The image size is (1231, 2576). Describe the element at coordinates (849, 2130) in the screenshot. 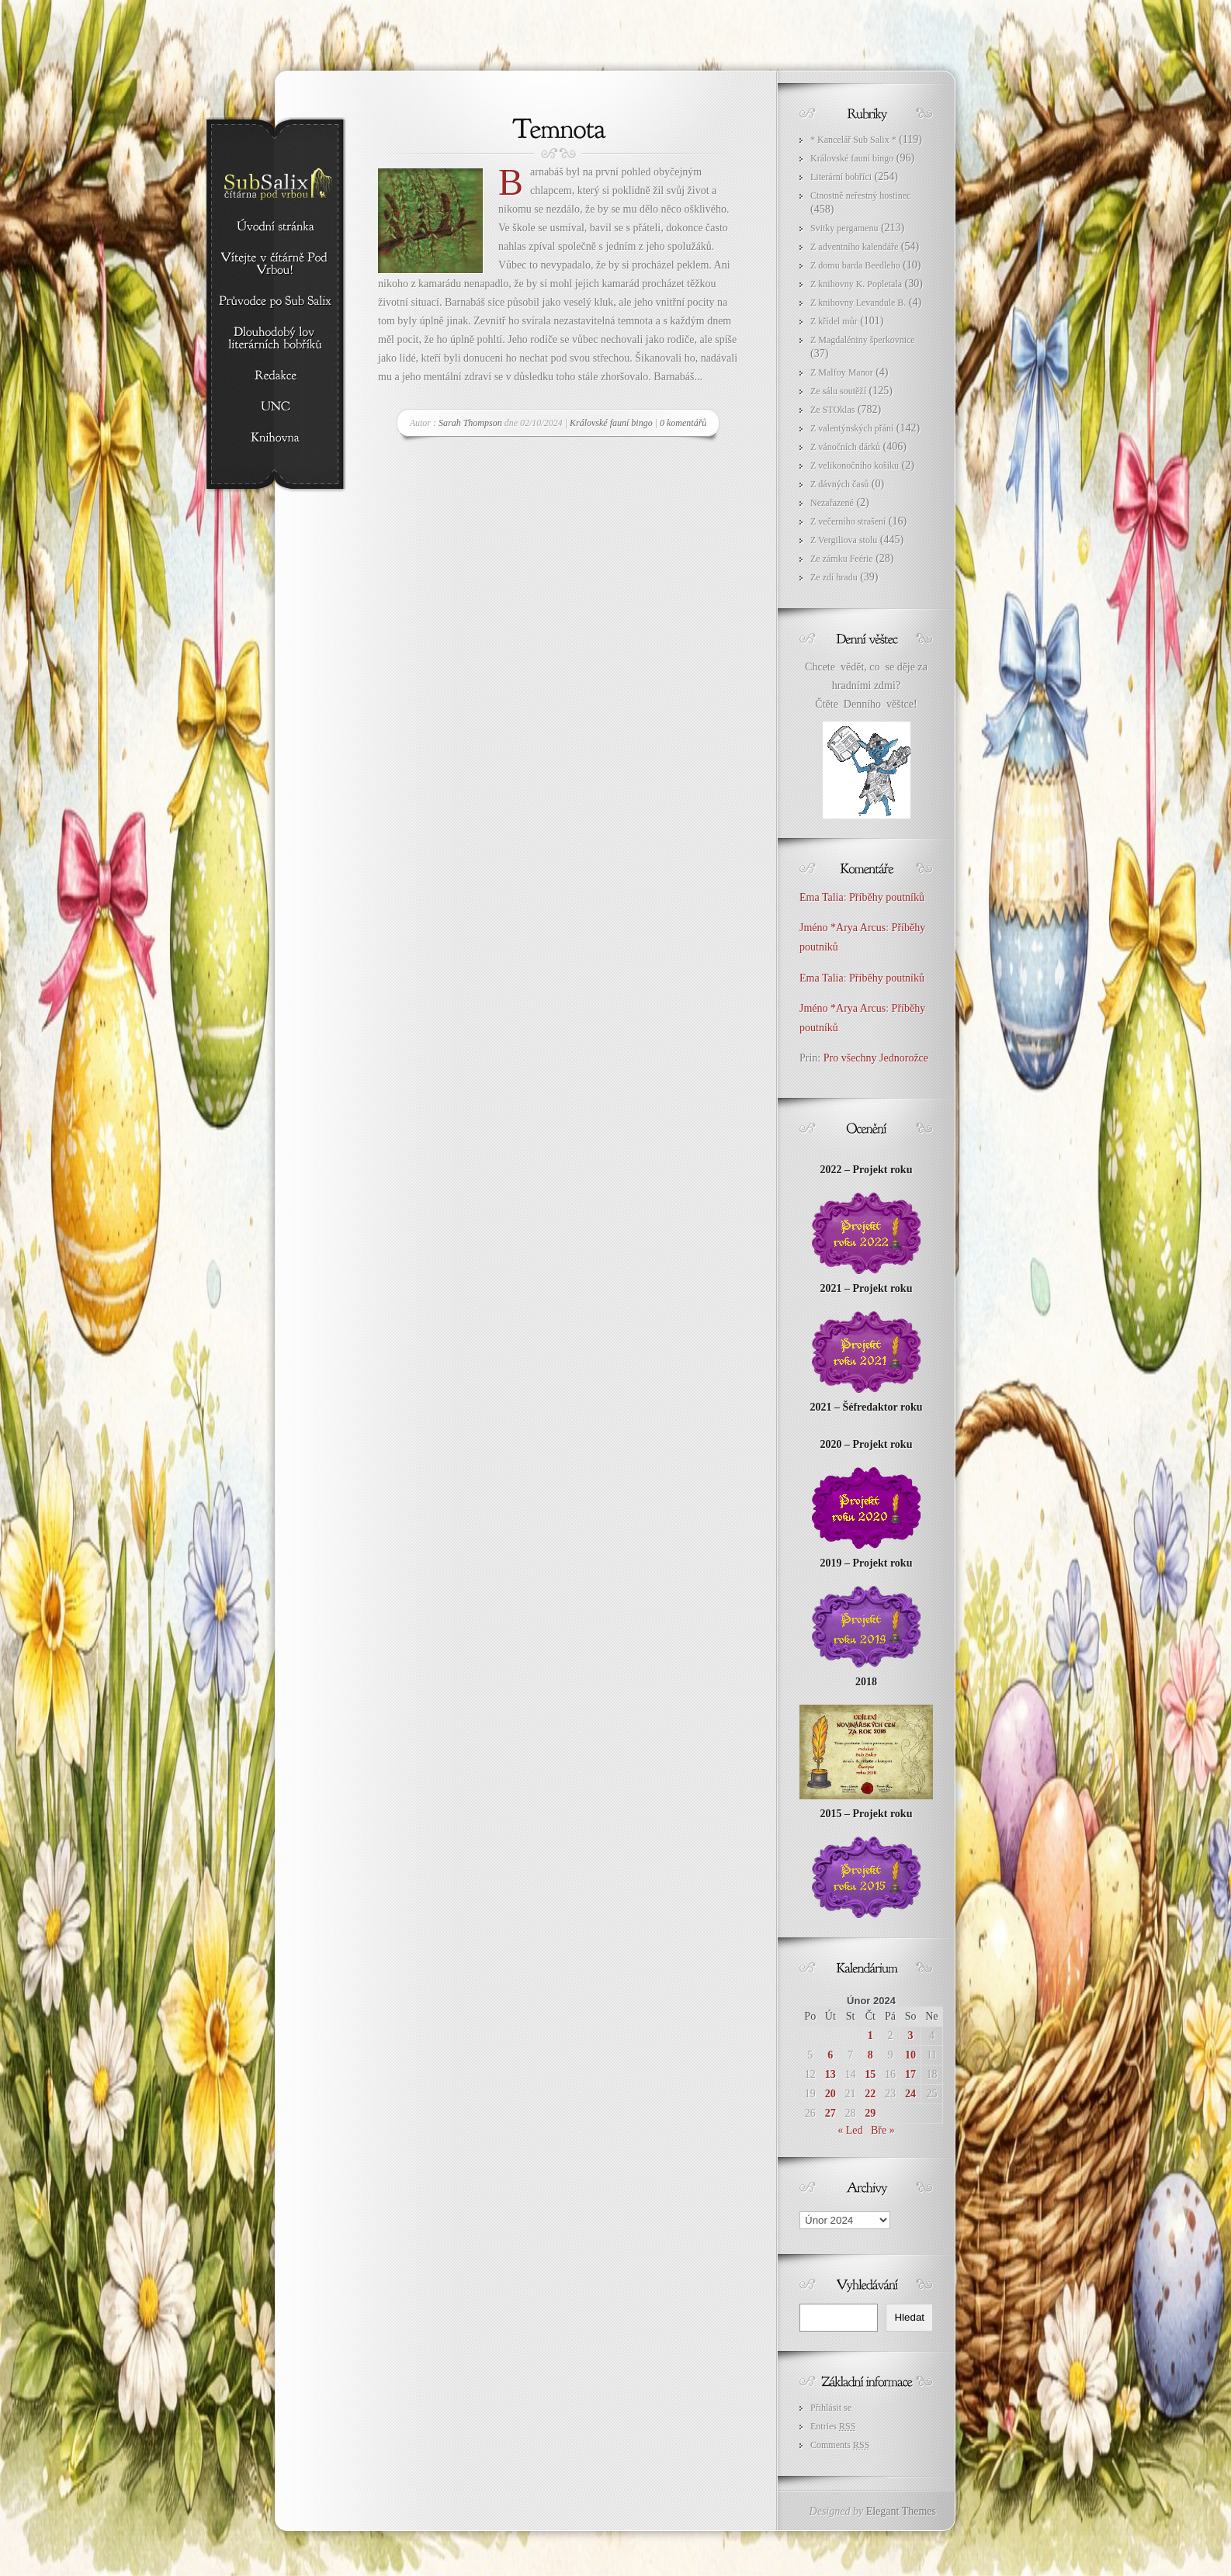

I see `« Led` at that location.